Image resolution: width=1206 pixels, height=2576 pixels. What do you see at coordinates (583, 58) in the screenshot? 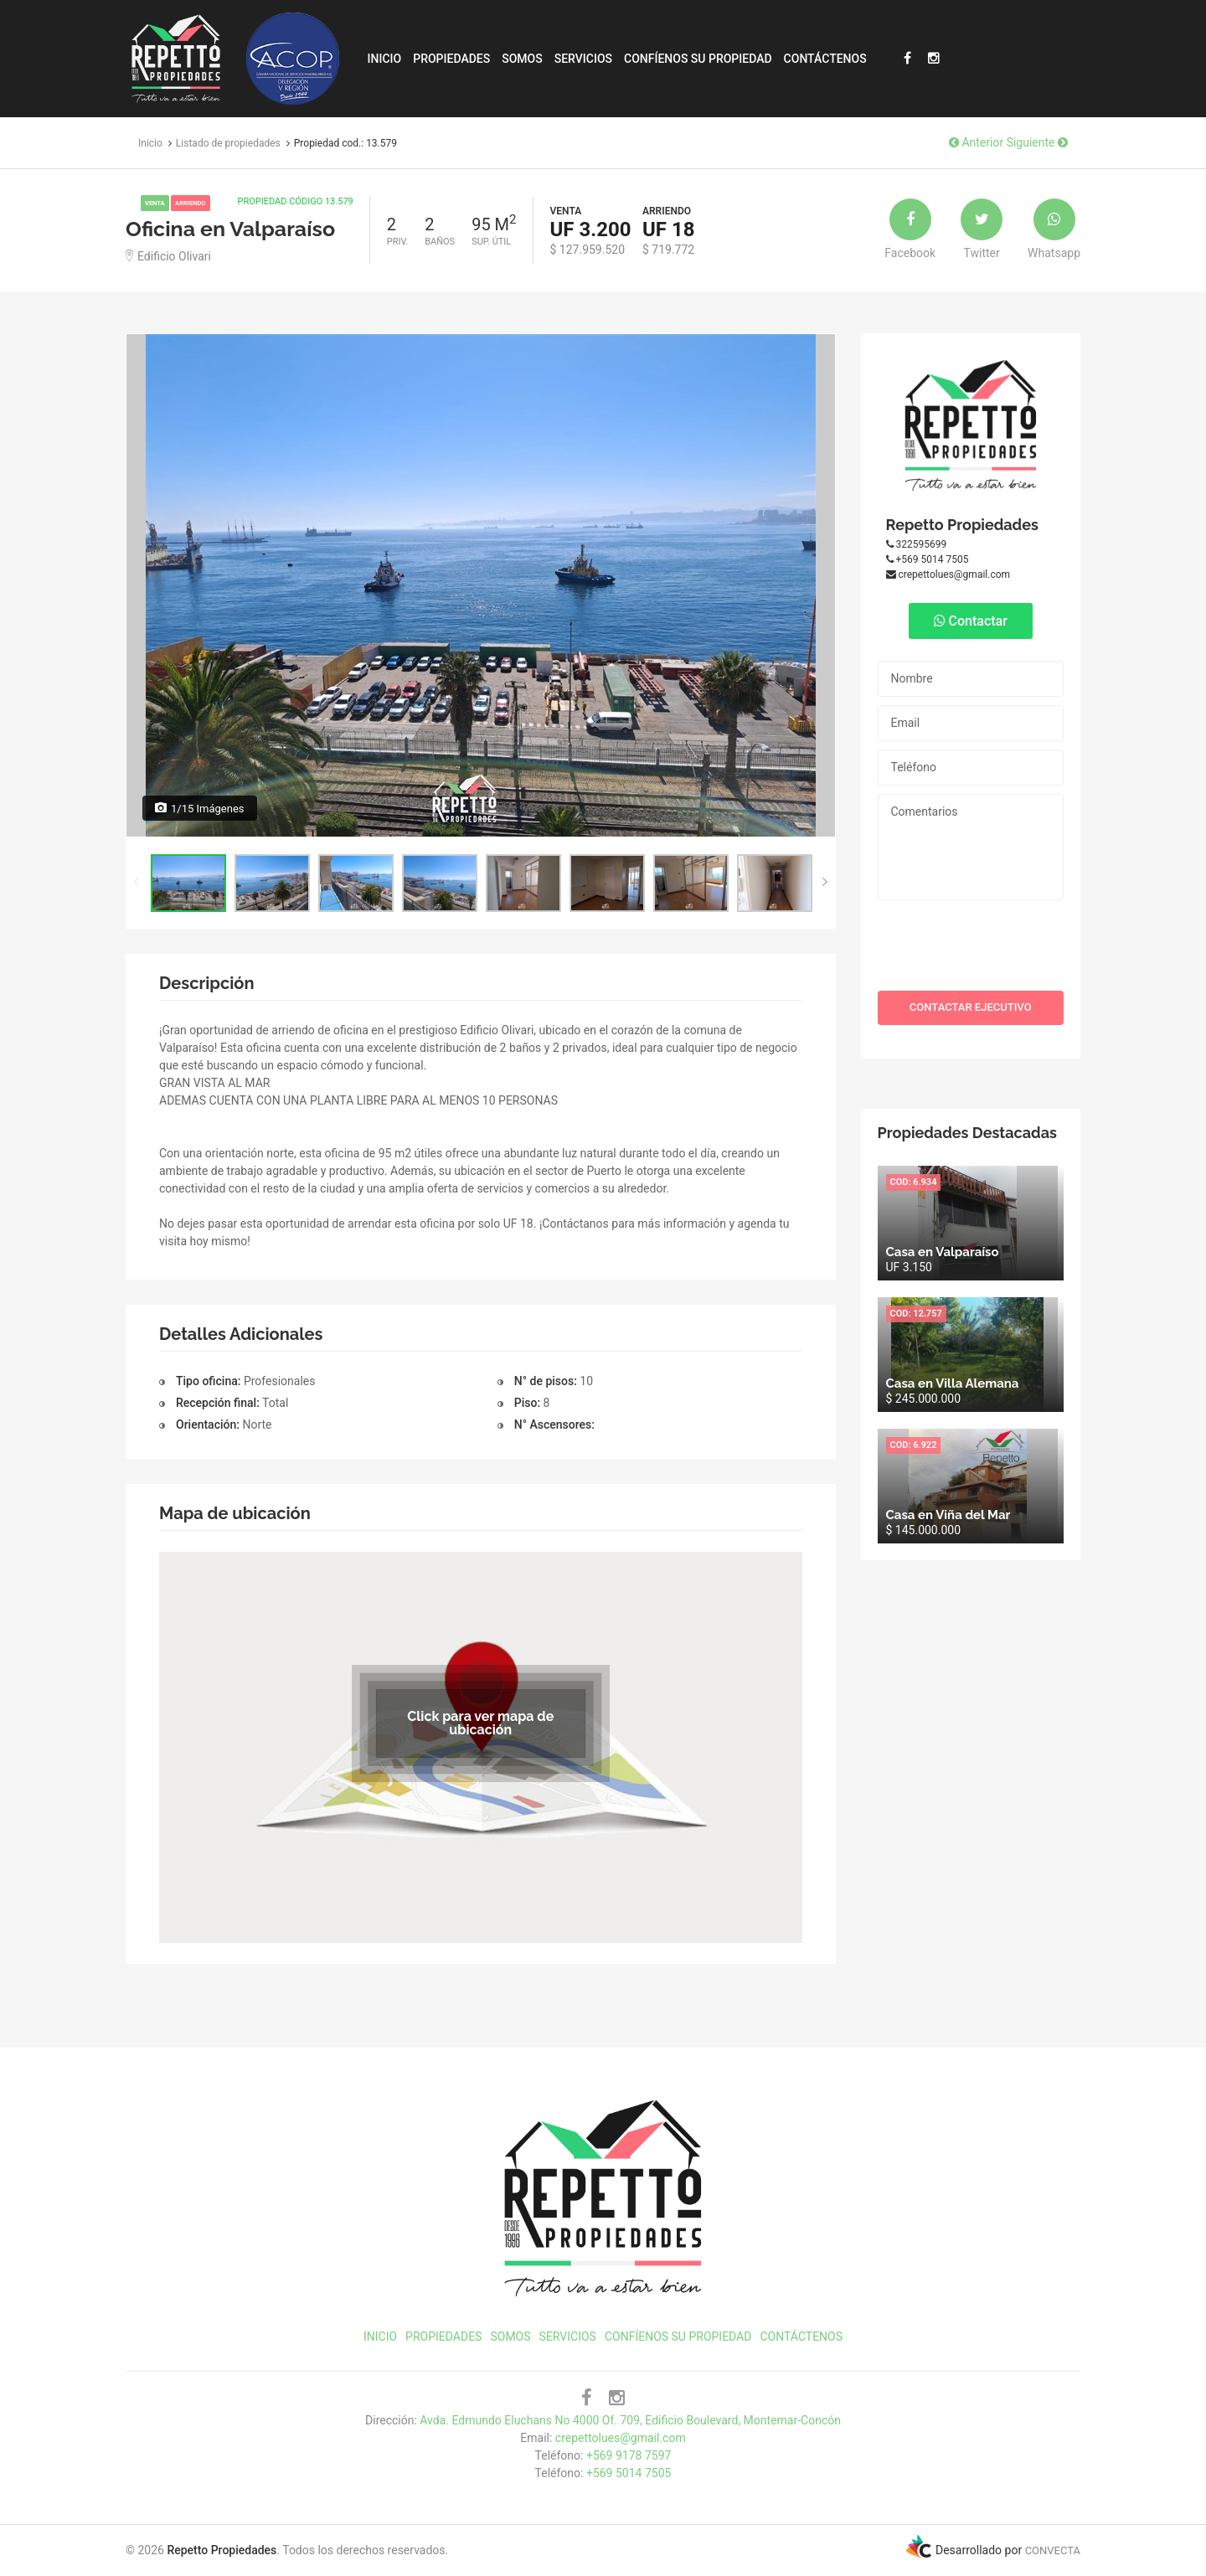
I see `Servicios` at bounding box center [583, 58].